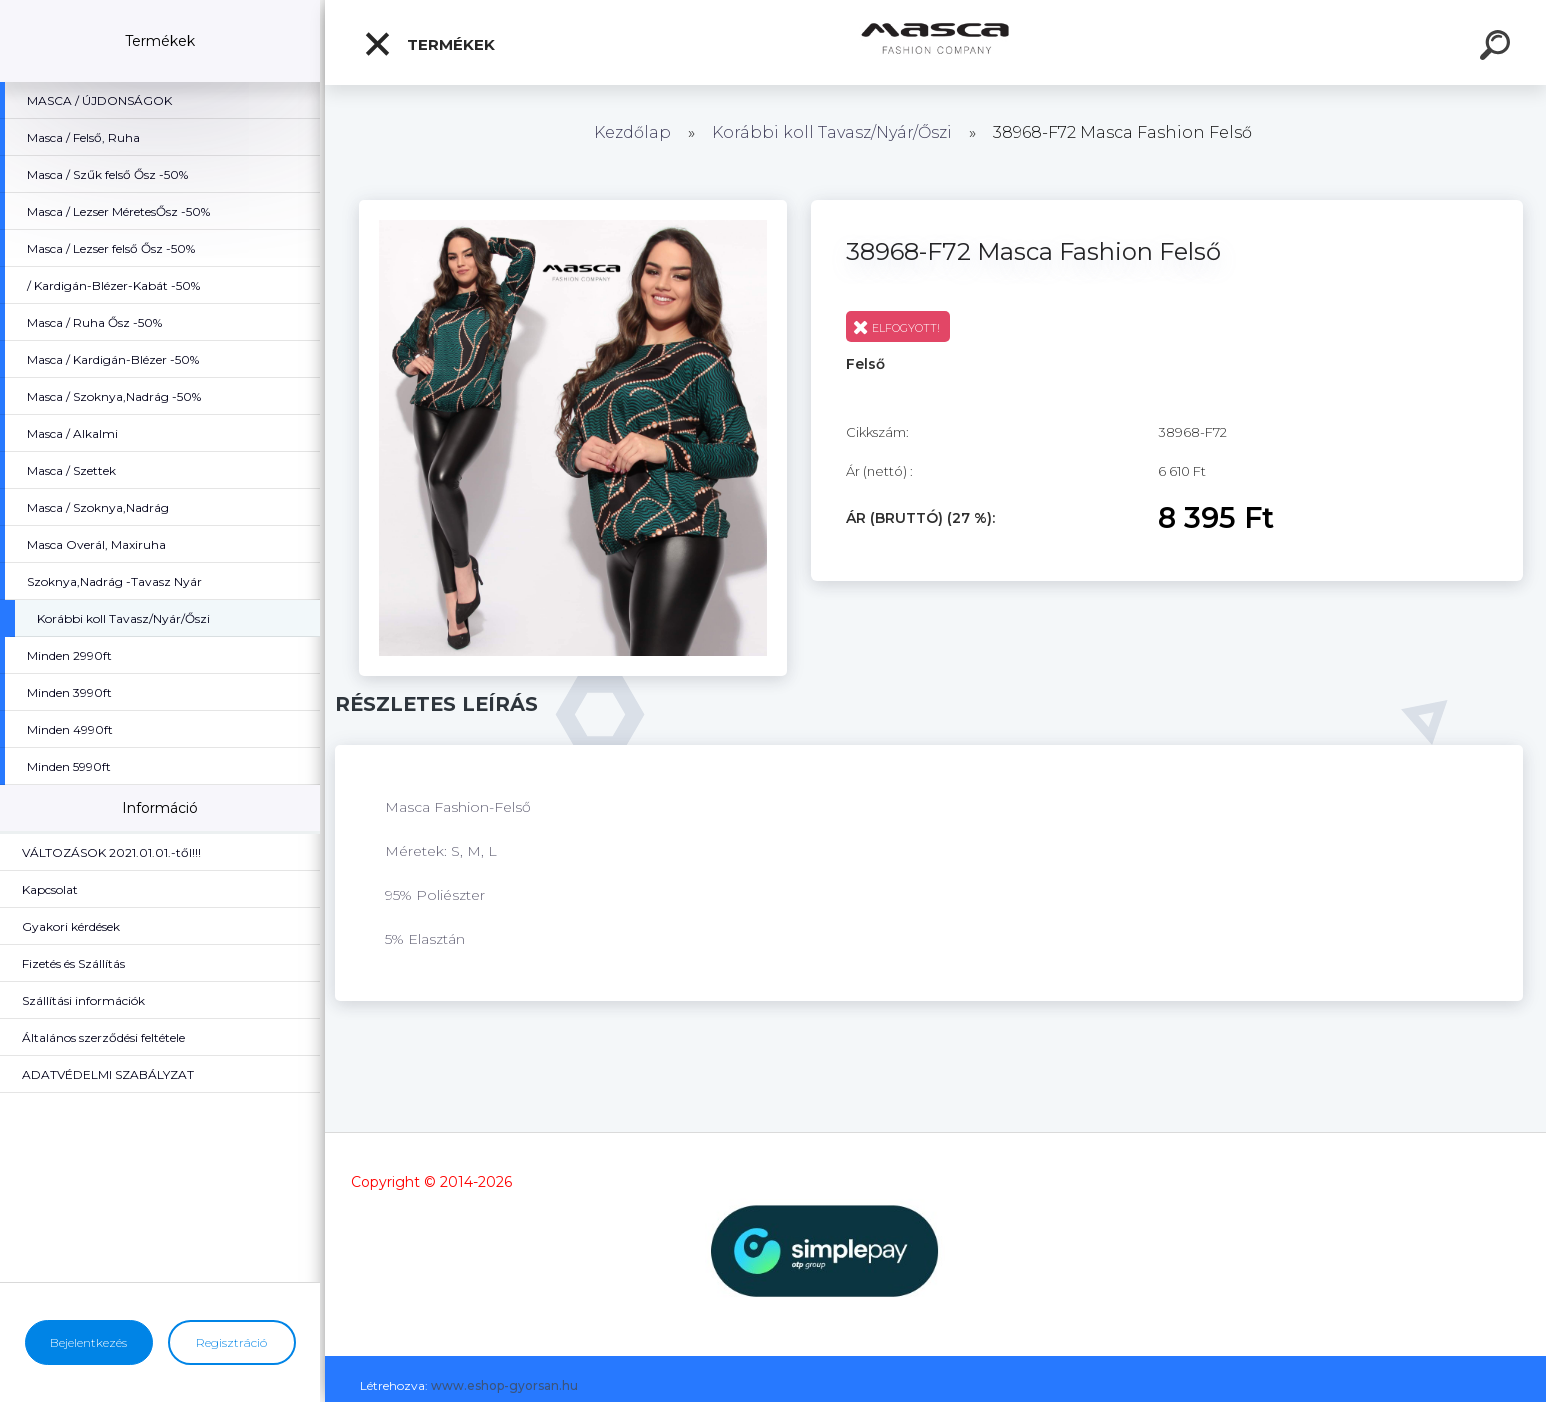 This screenshot has width=1546, height=1402. Describe the element at coordinates (632, 132) in the screenshot. I see `Kezdőlap` at that location.